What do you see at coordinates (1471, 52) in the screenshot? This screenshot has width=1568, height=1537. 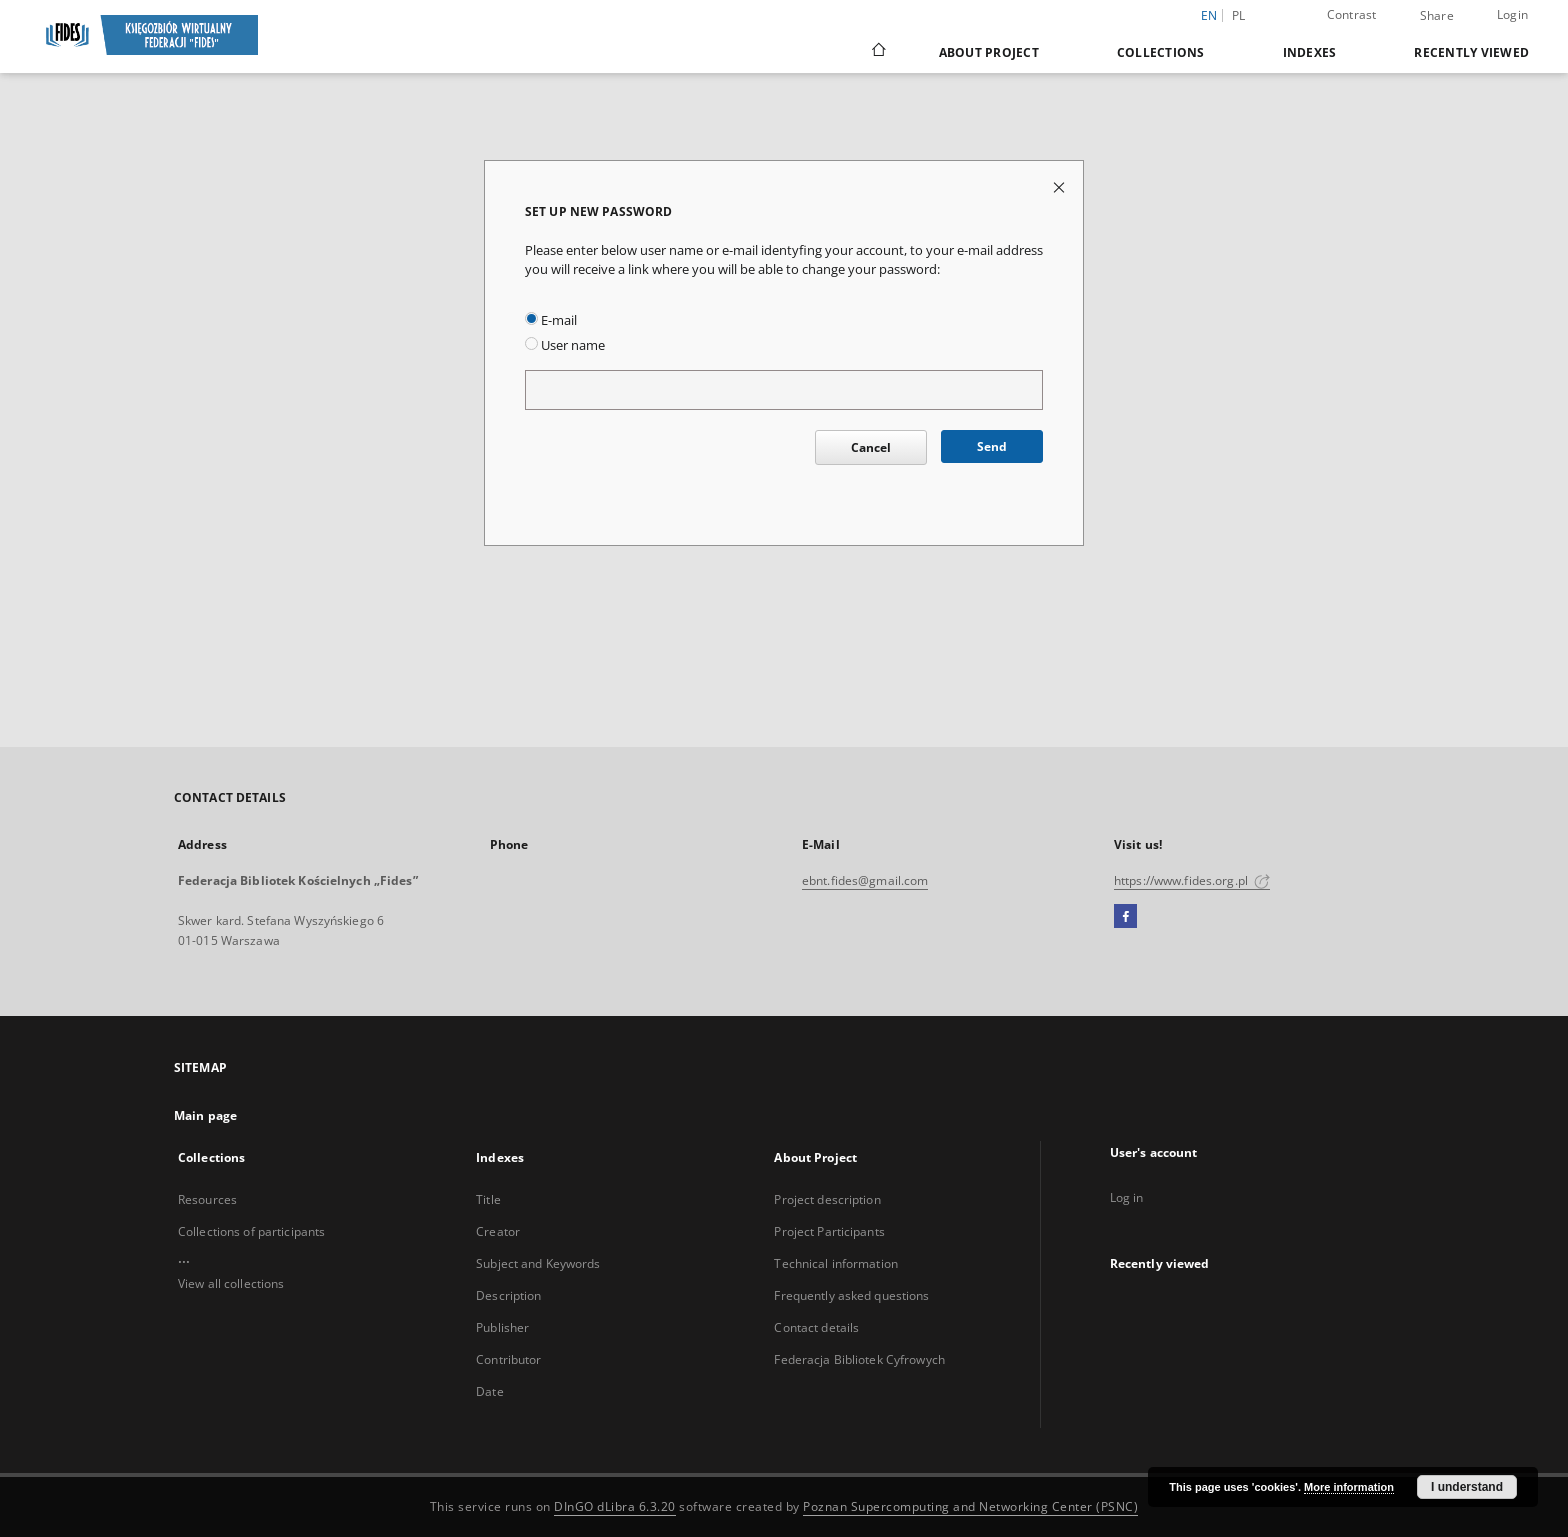 I see `Recently viewed` at bounding box center [1471, 52].